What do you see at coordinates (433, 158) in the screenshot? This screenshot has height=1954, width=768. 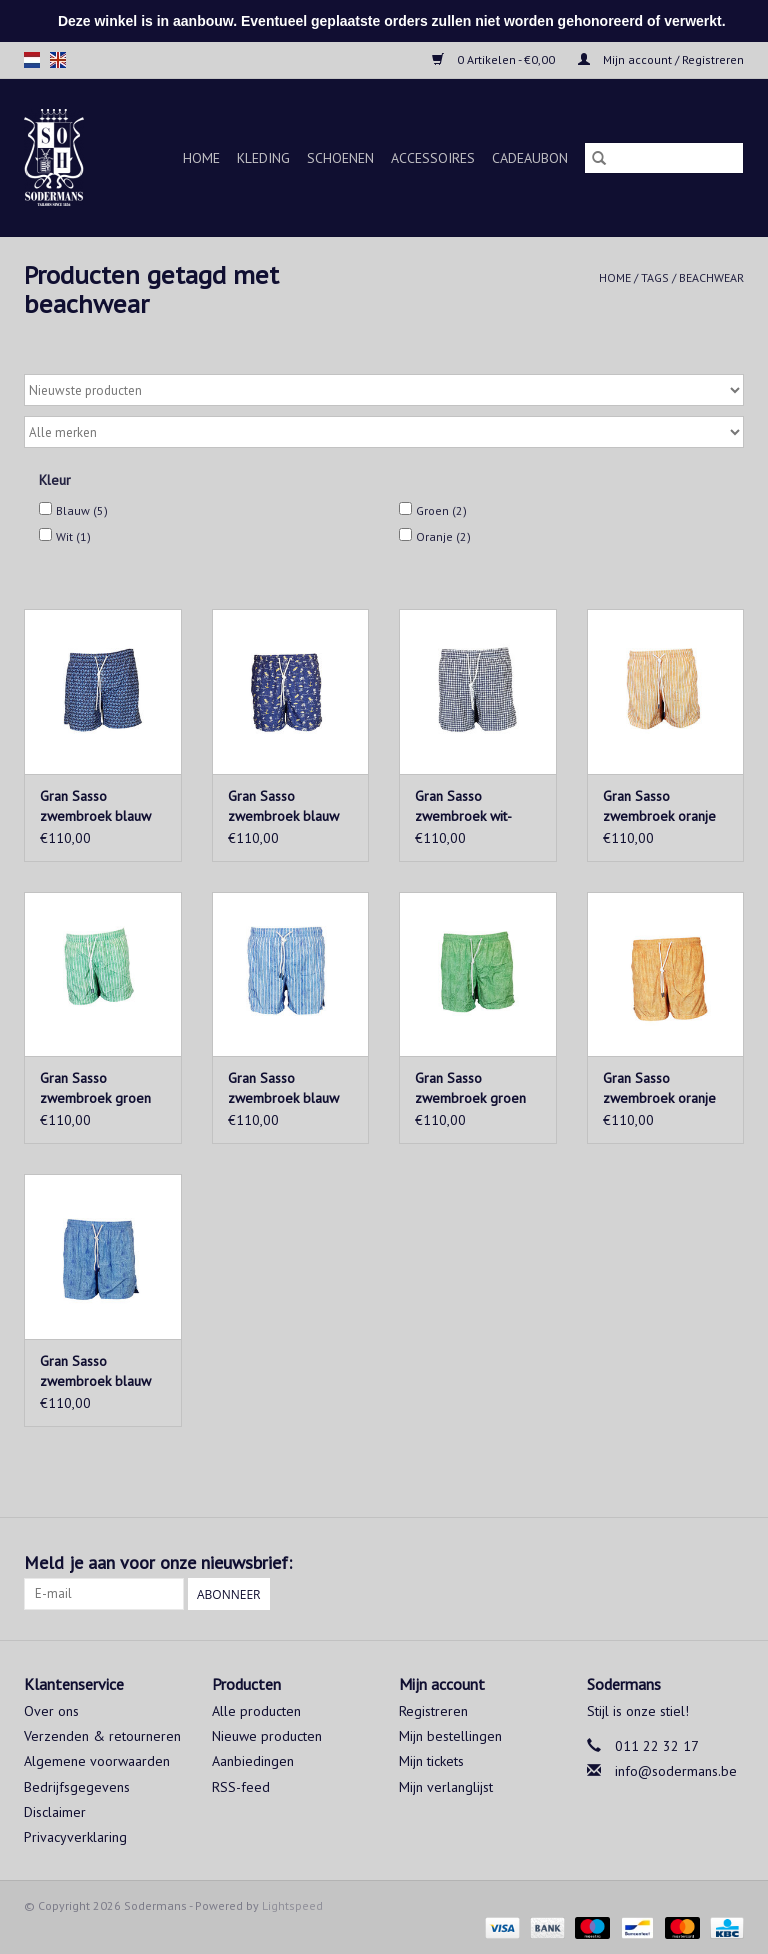 I see `Accessoires` at bounding box center [433, 158].